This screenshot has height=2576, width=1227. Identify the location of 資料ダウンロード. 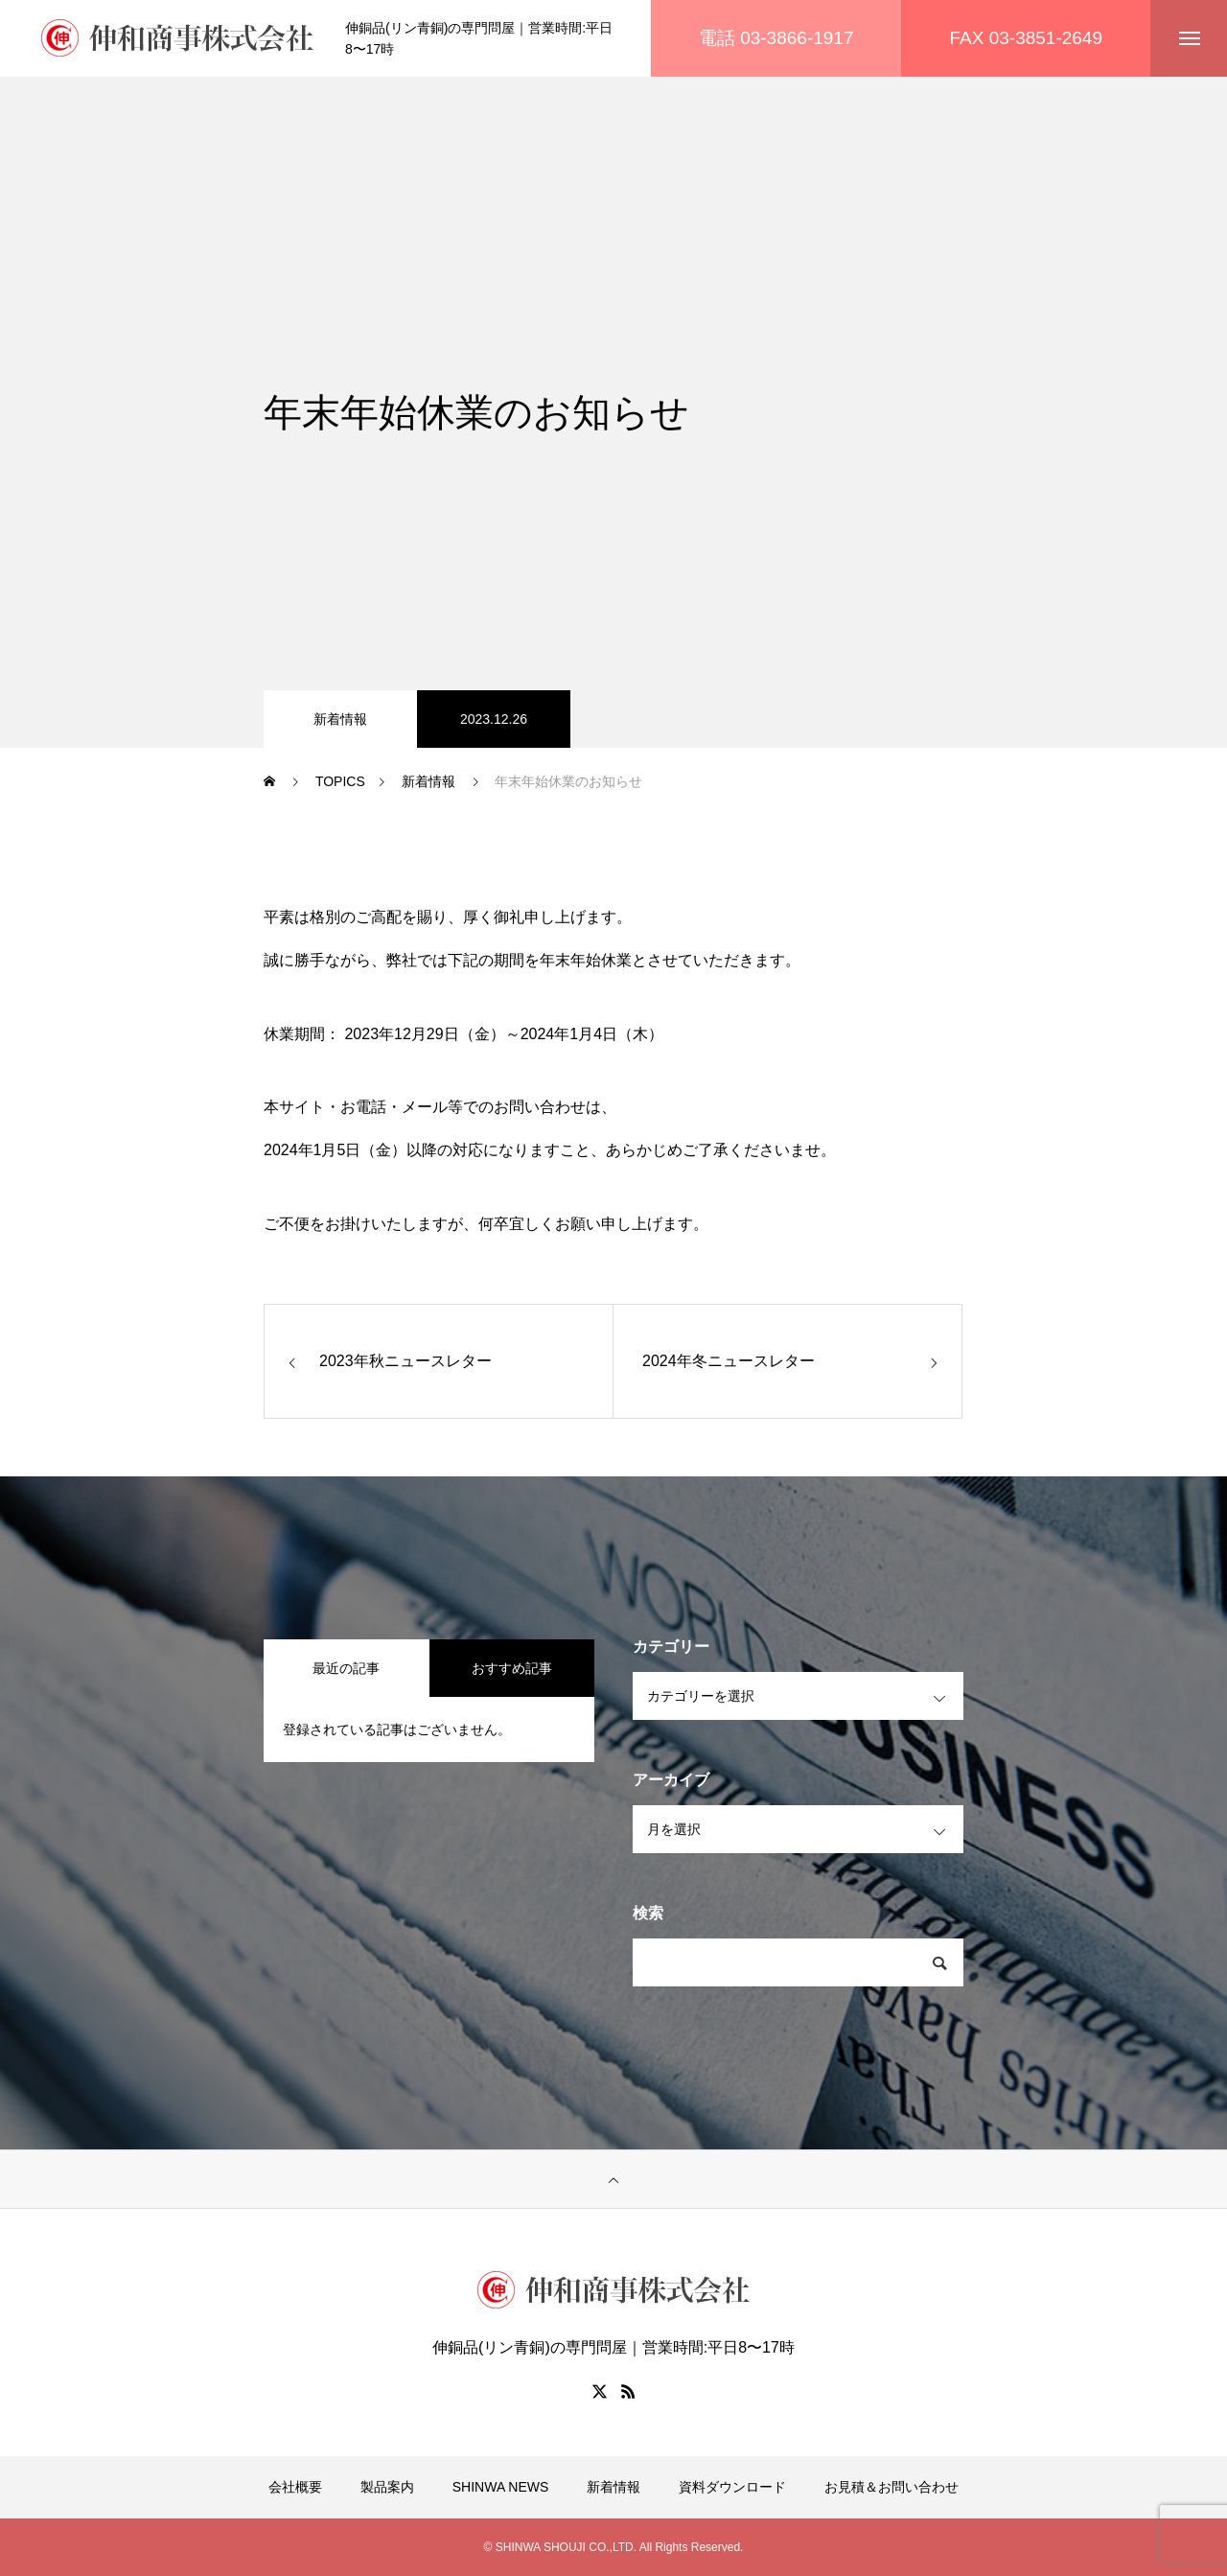
(732, 2487).